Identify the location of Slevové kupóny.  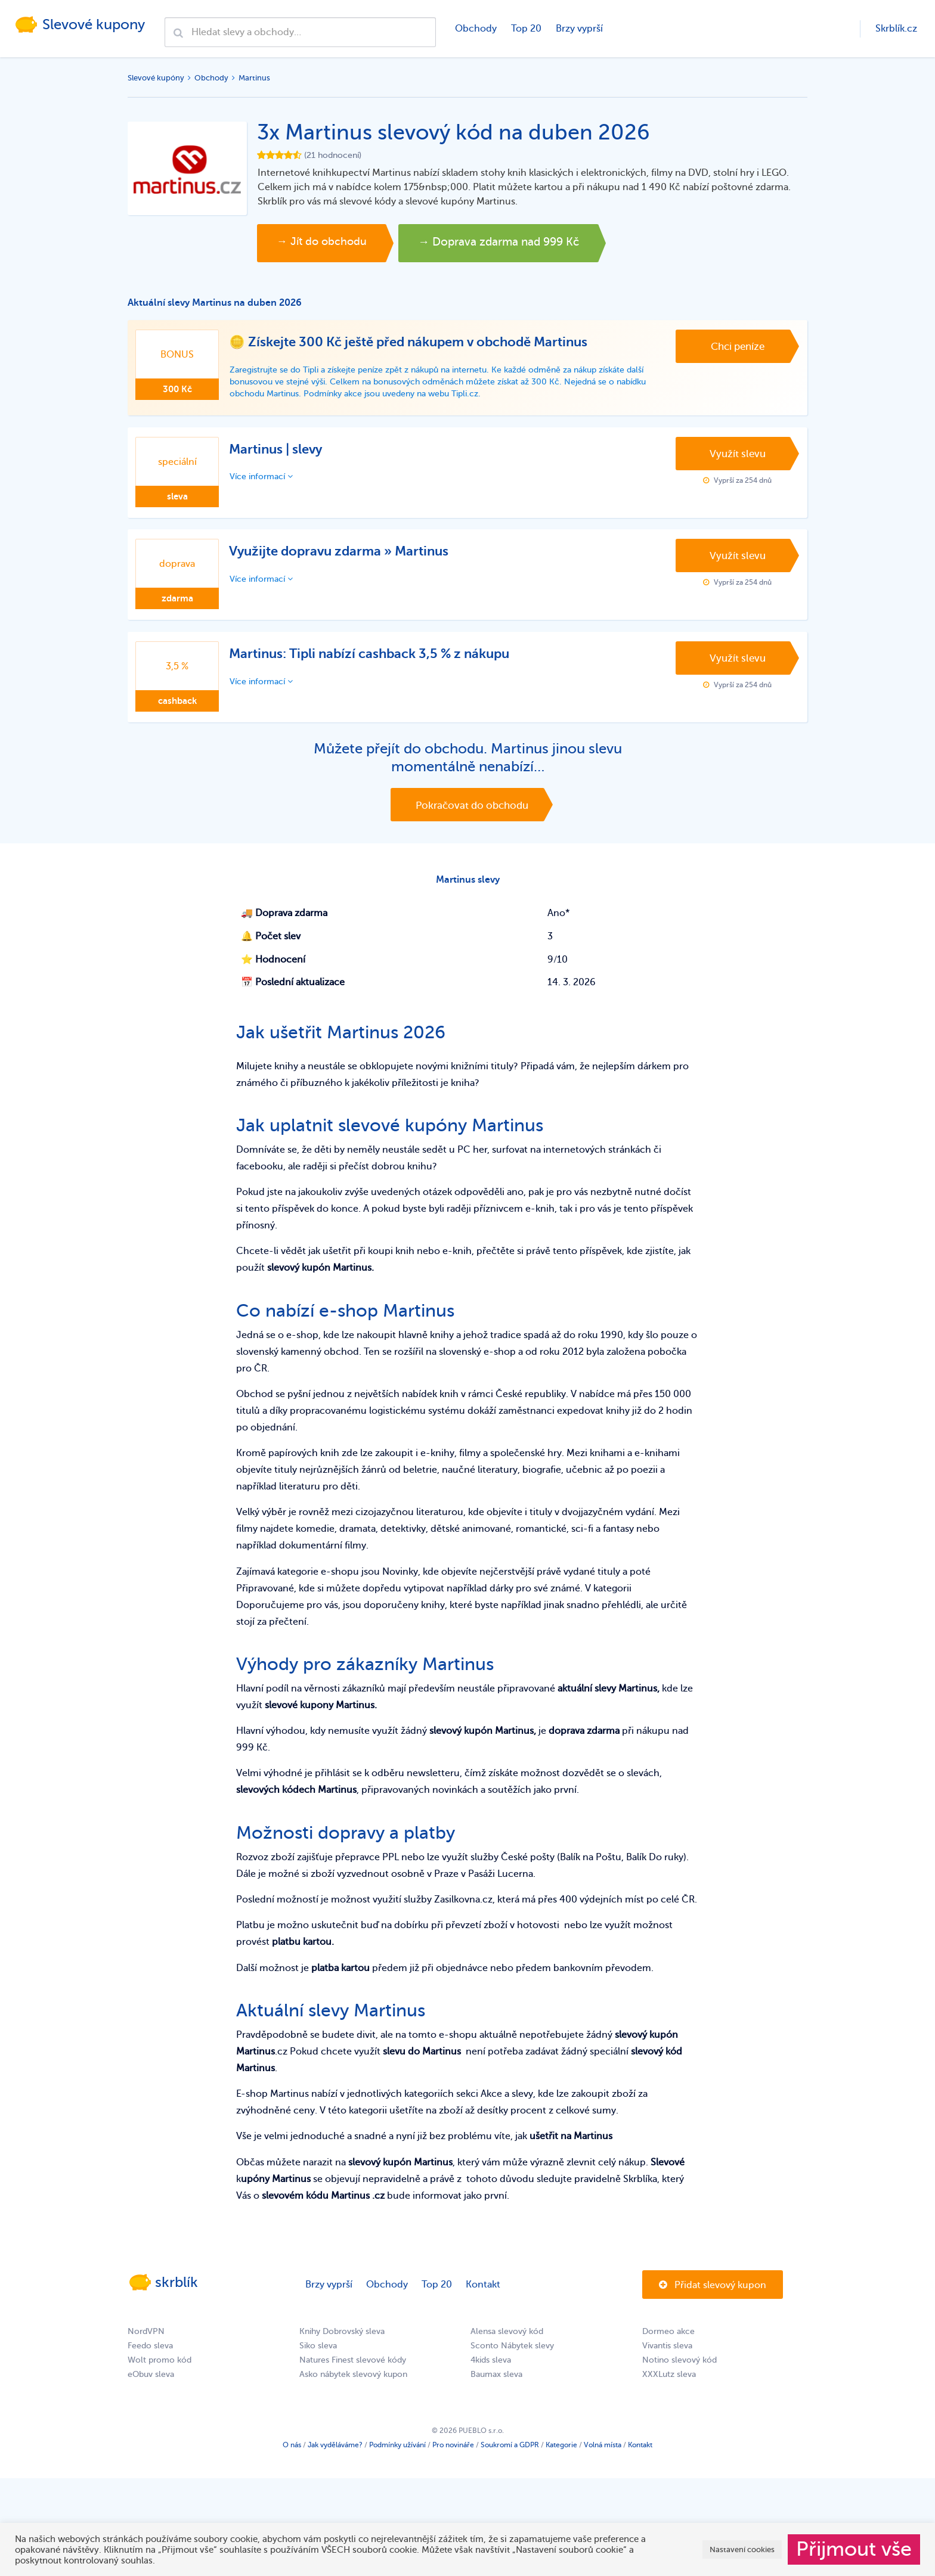
(156, 77).